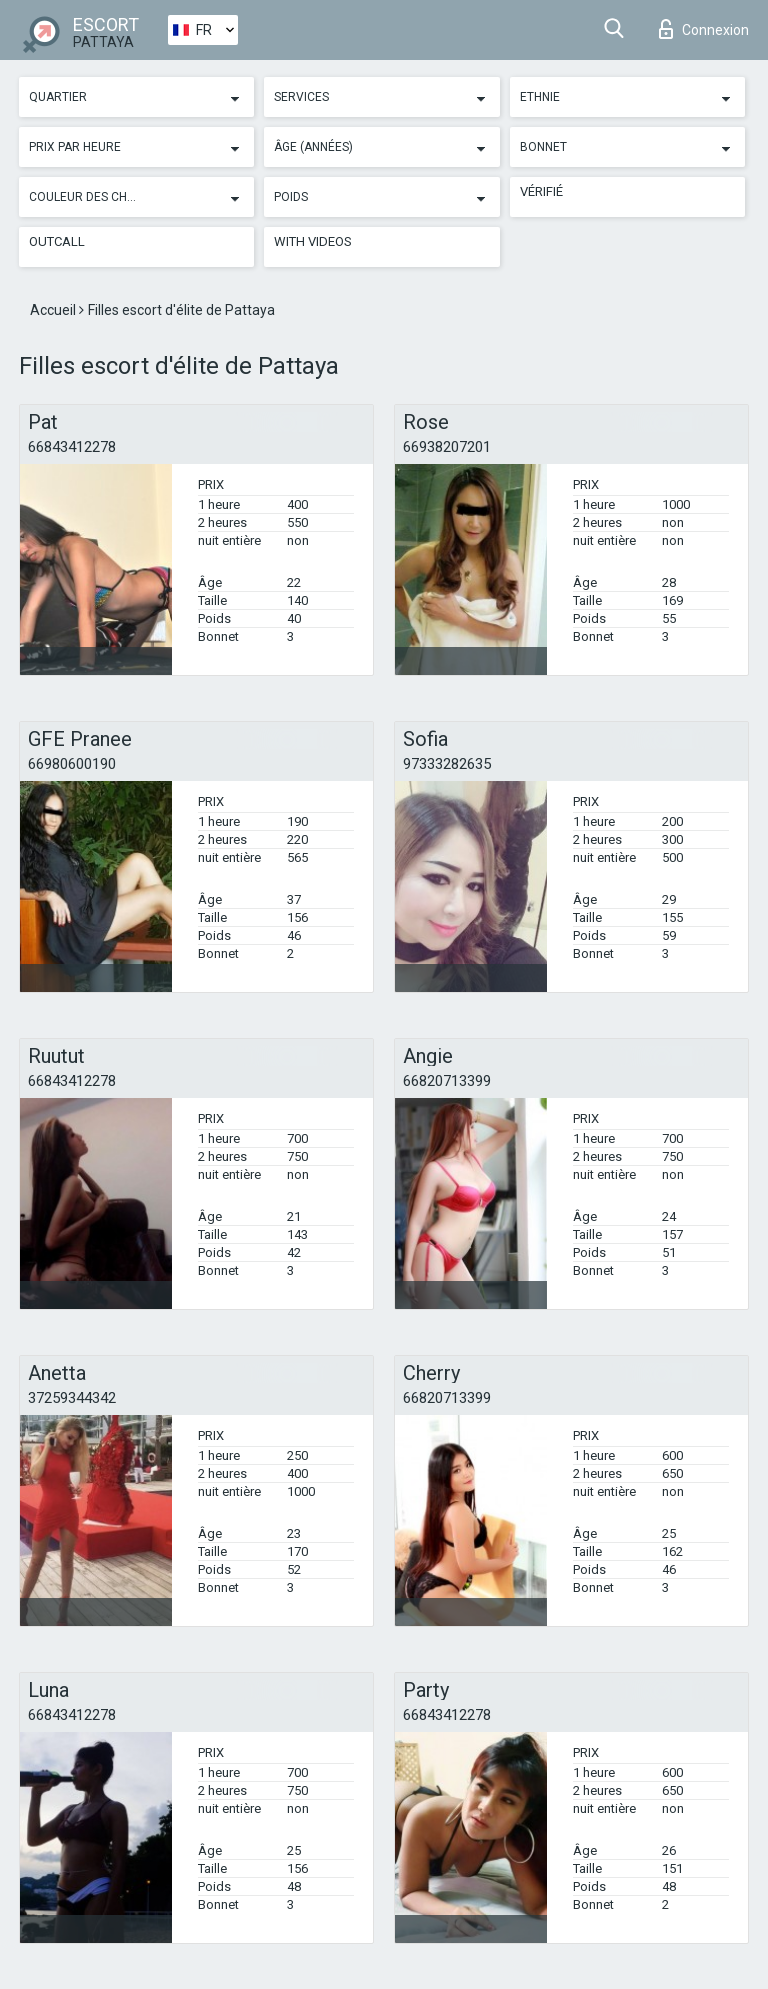 Image resolution: width=768 pixels, height=1989 pixels. Describe the element at coordinates (72, 1398) in the screenshot. I see `37259344342` at that location.